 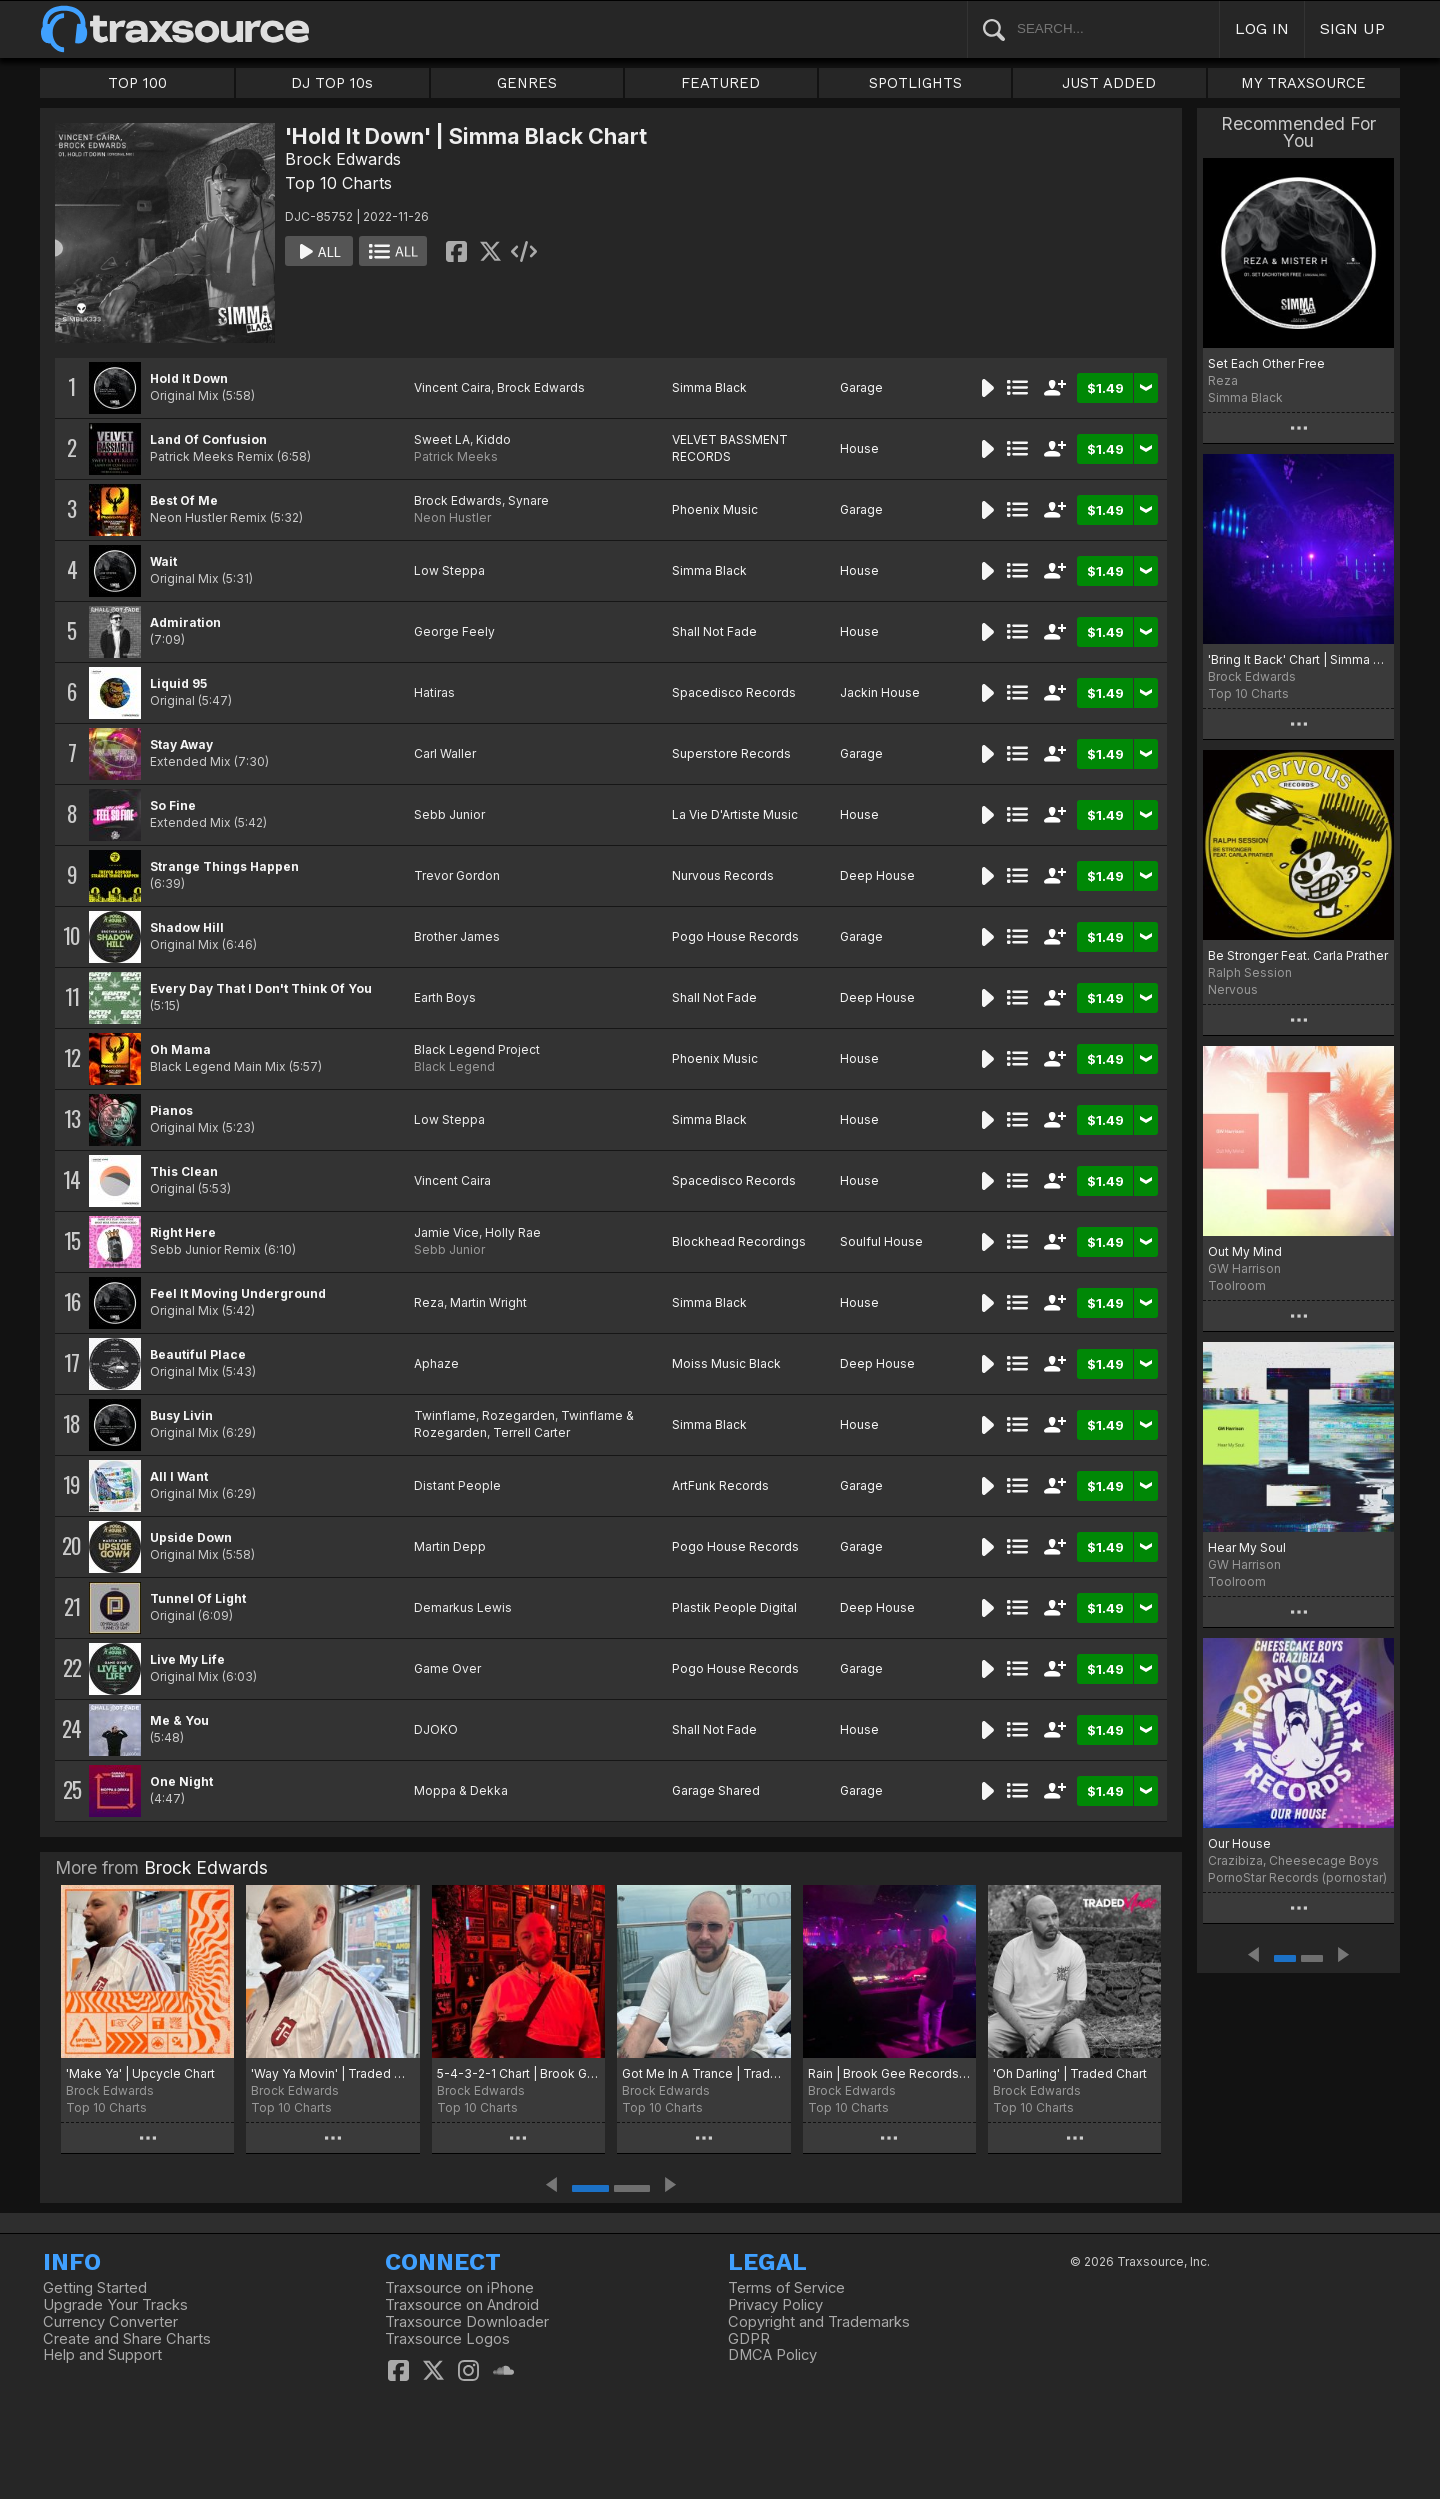 I want to click on Admiration, so click(x=185, y=622).